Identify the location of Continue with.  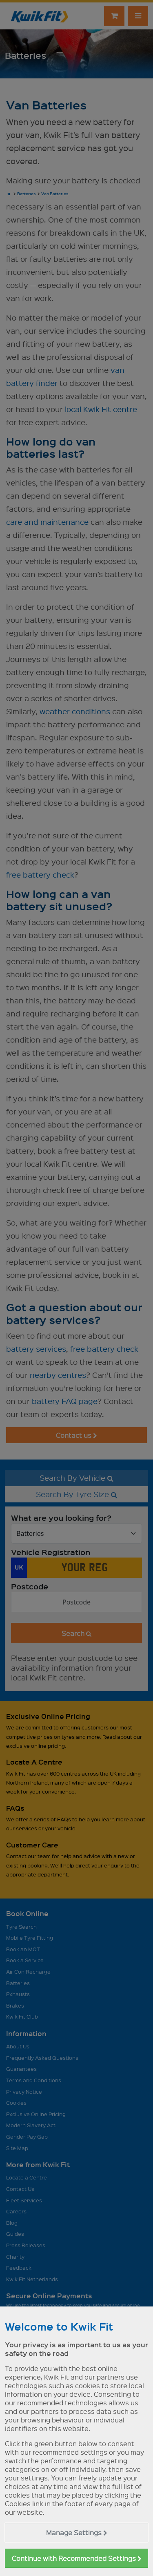
(77, 2558).